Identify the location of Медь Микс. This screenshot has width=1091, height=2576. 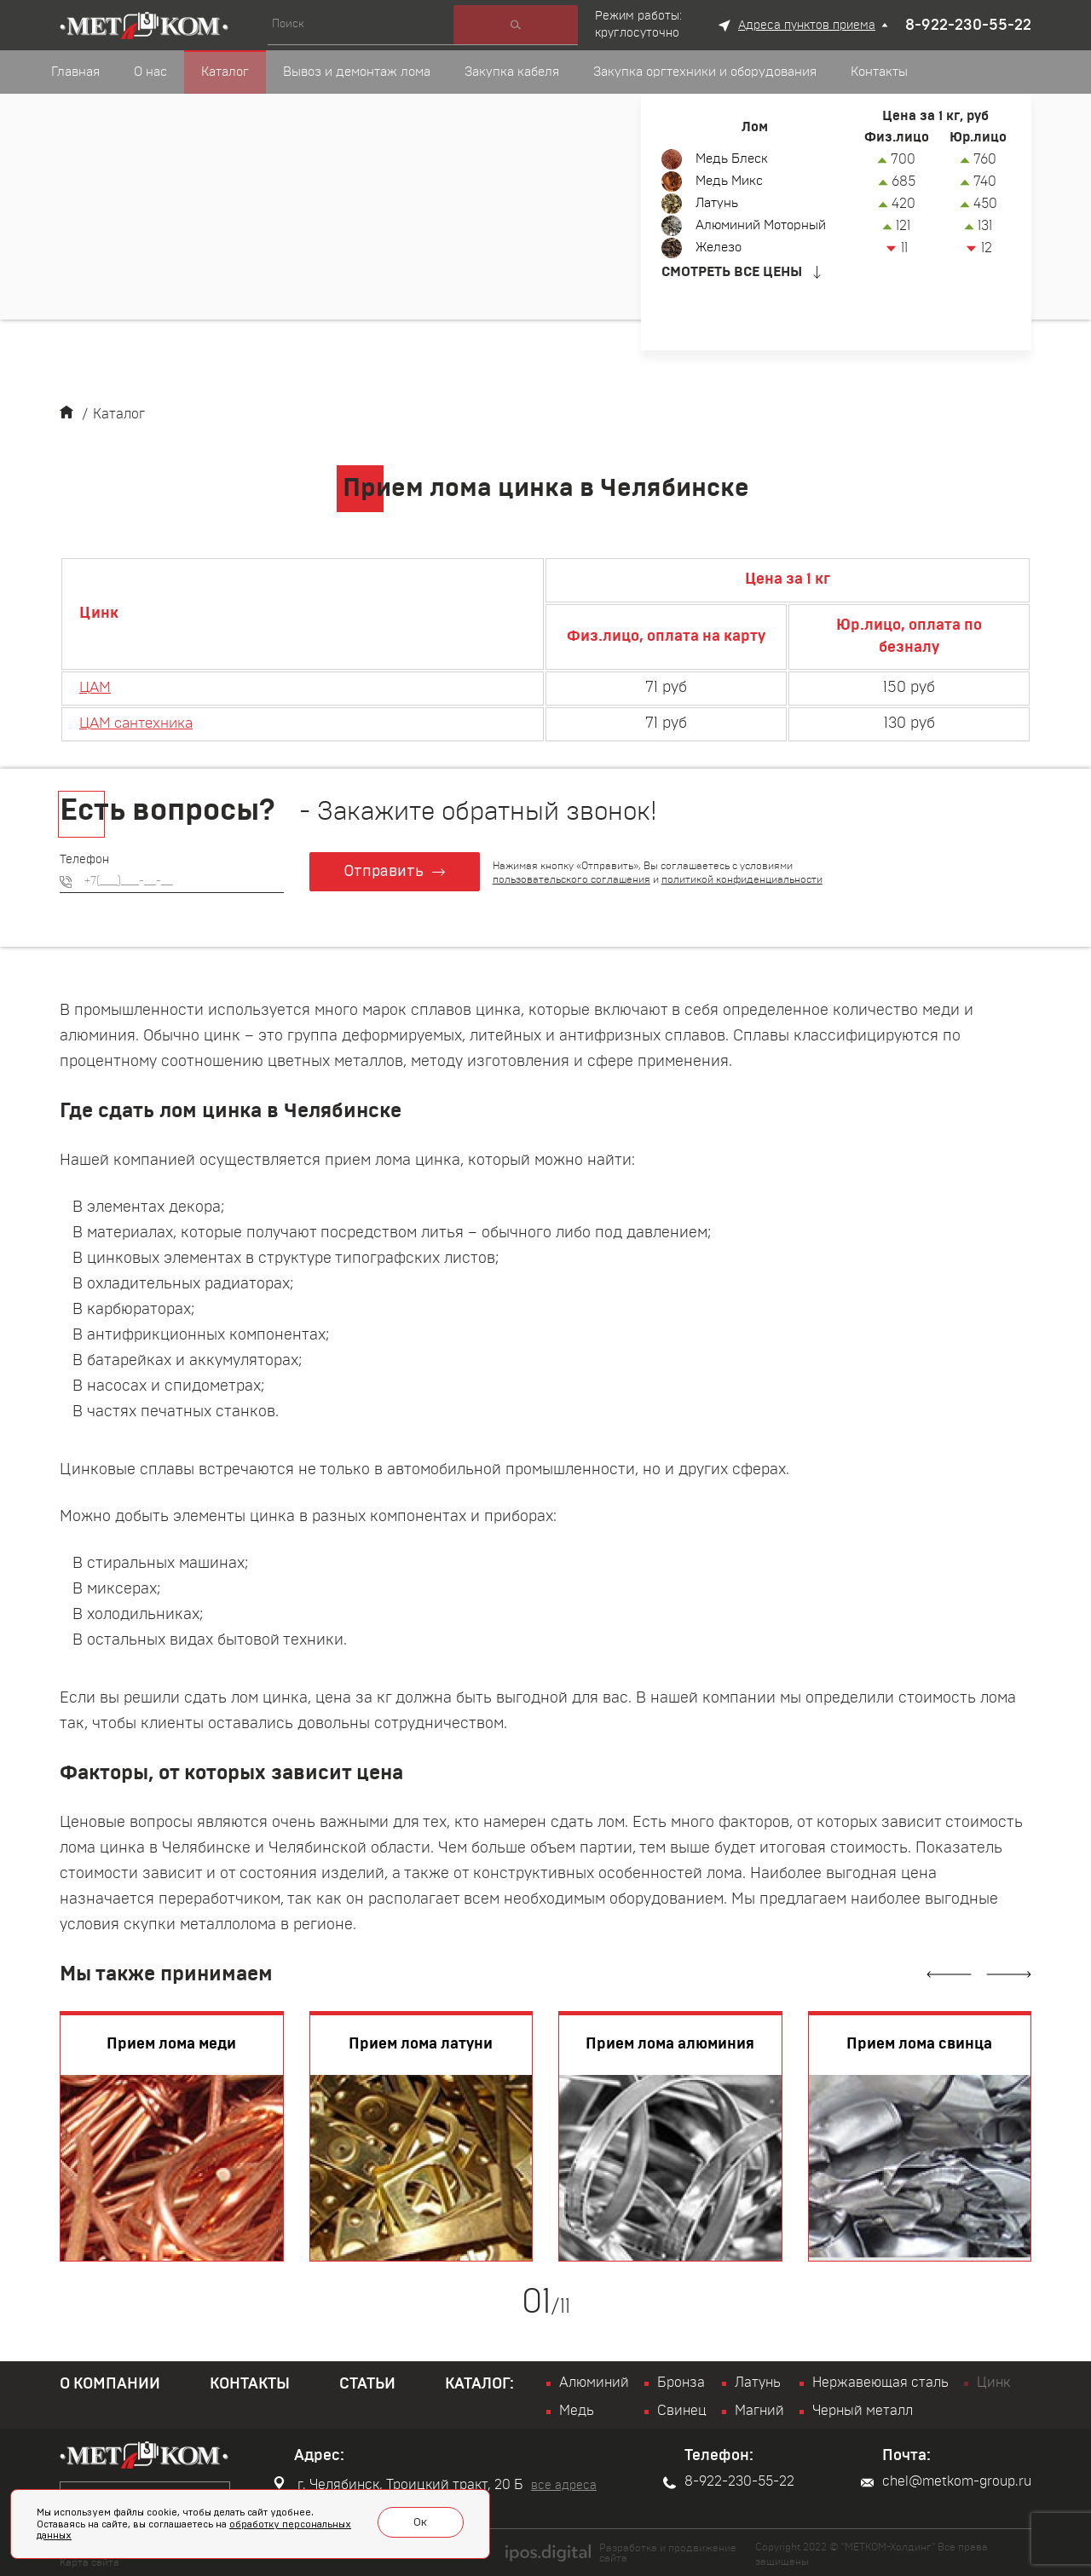
(732, 181).